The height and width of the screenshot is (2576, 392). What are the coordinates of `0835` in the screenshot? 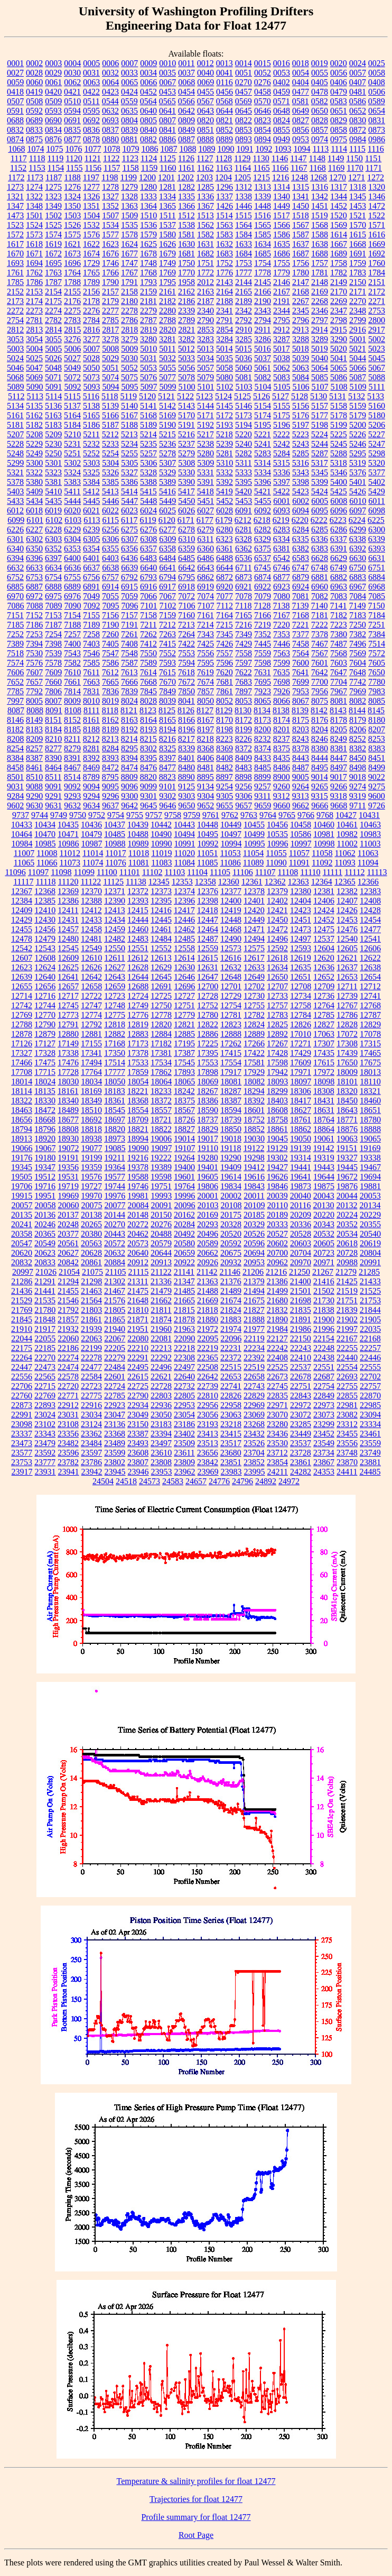 It's located at (72, 129).